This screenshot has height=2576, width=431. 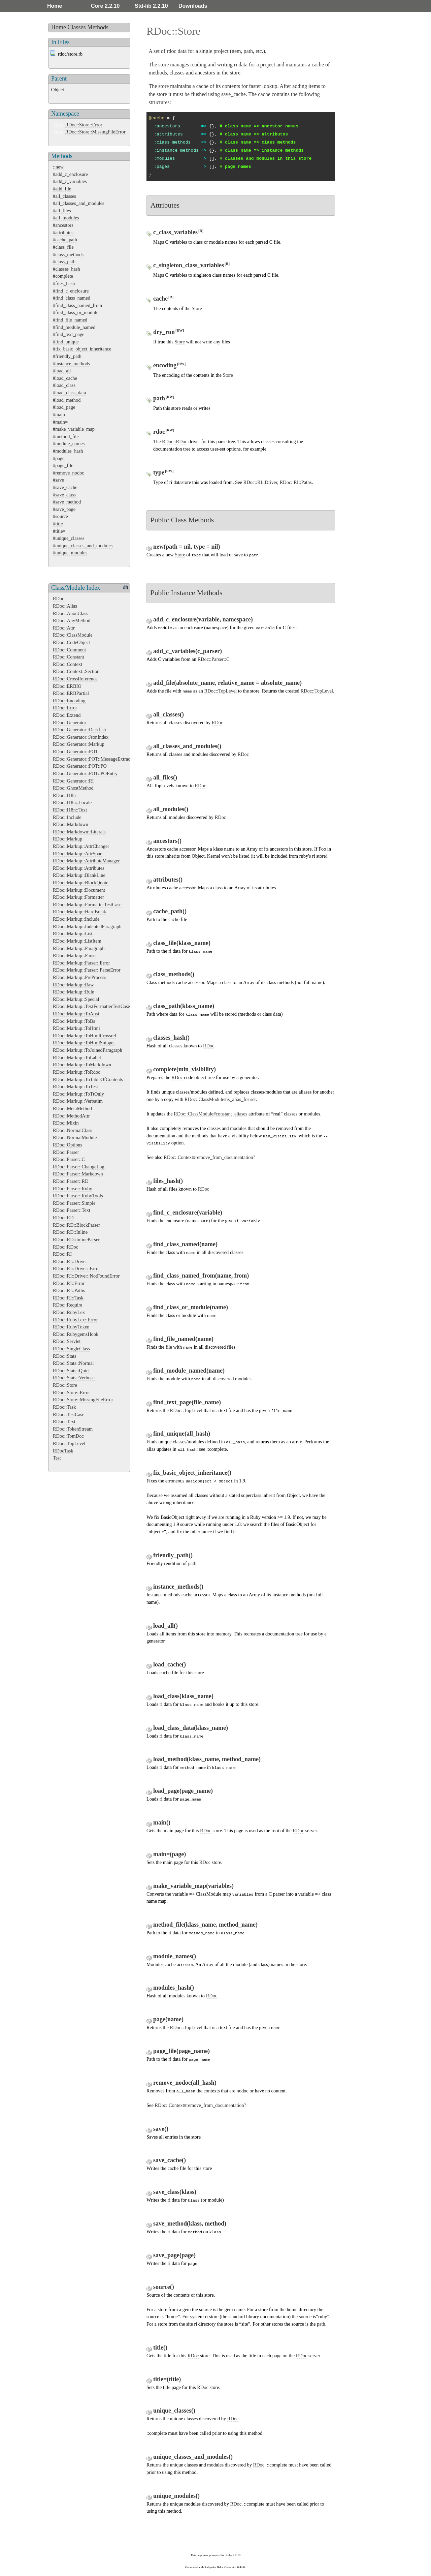 What do you see at coordinates (97, 27) in the screenshot?
I see `Methods` at bounding box center [97, 27].